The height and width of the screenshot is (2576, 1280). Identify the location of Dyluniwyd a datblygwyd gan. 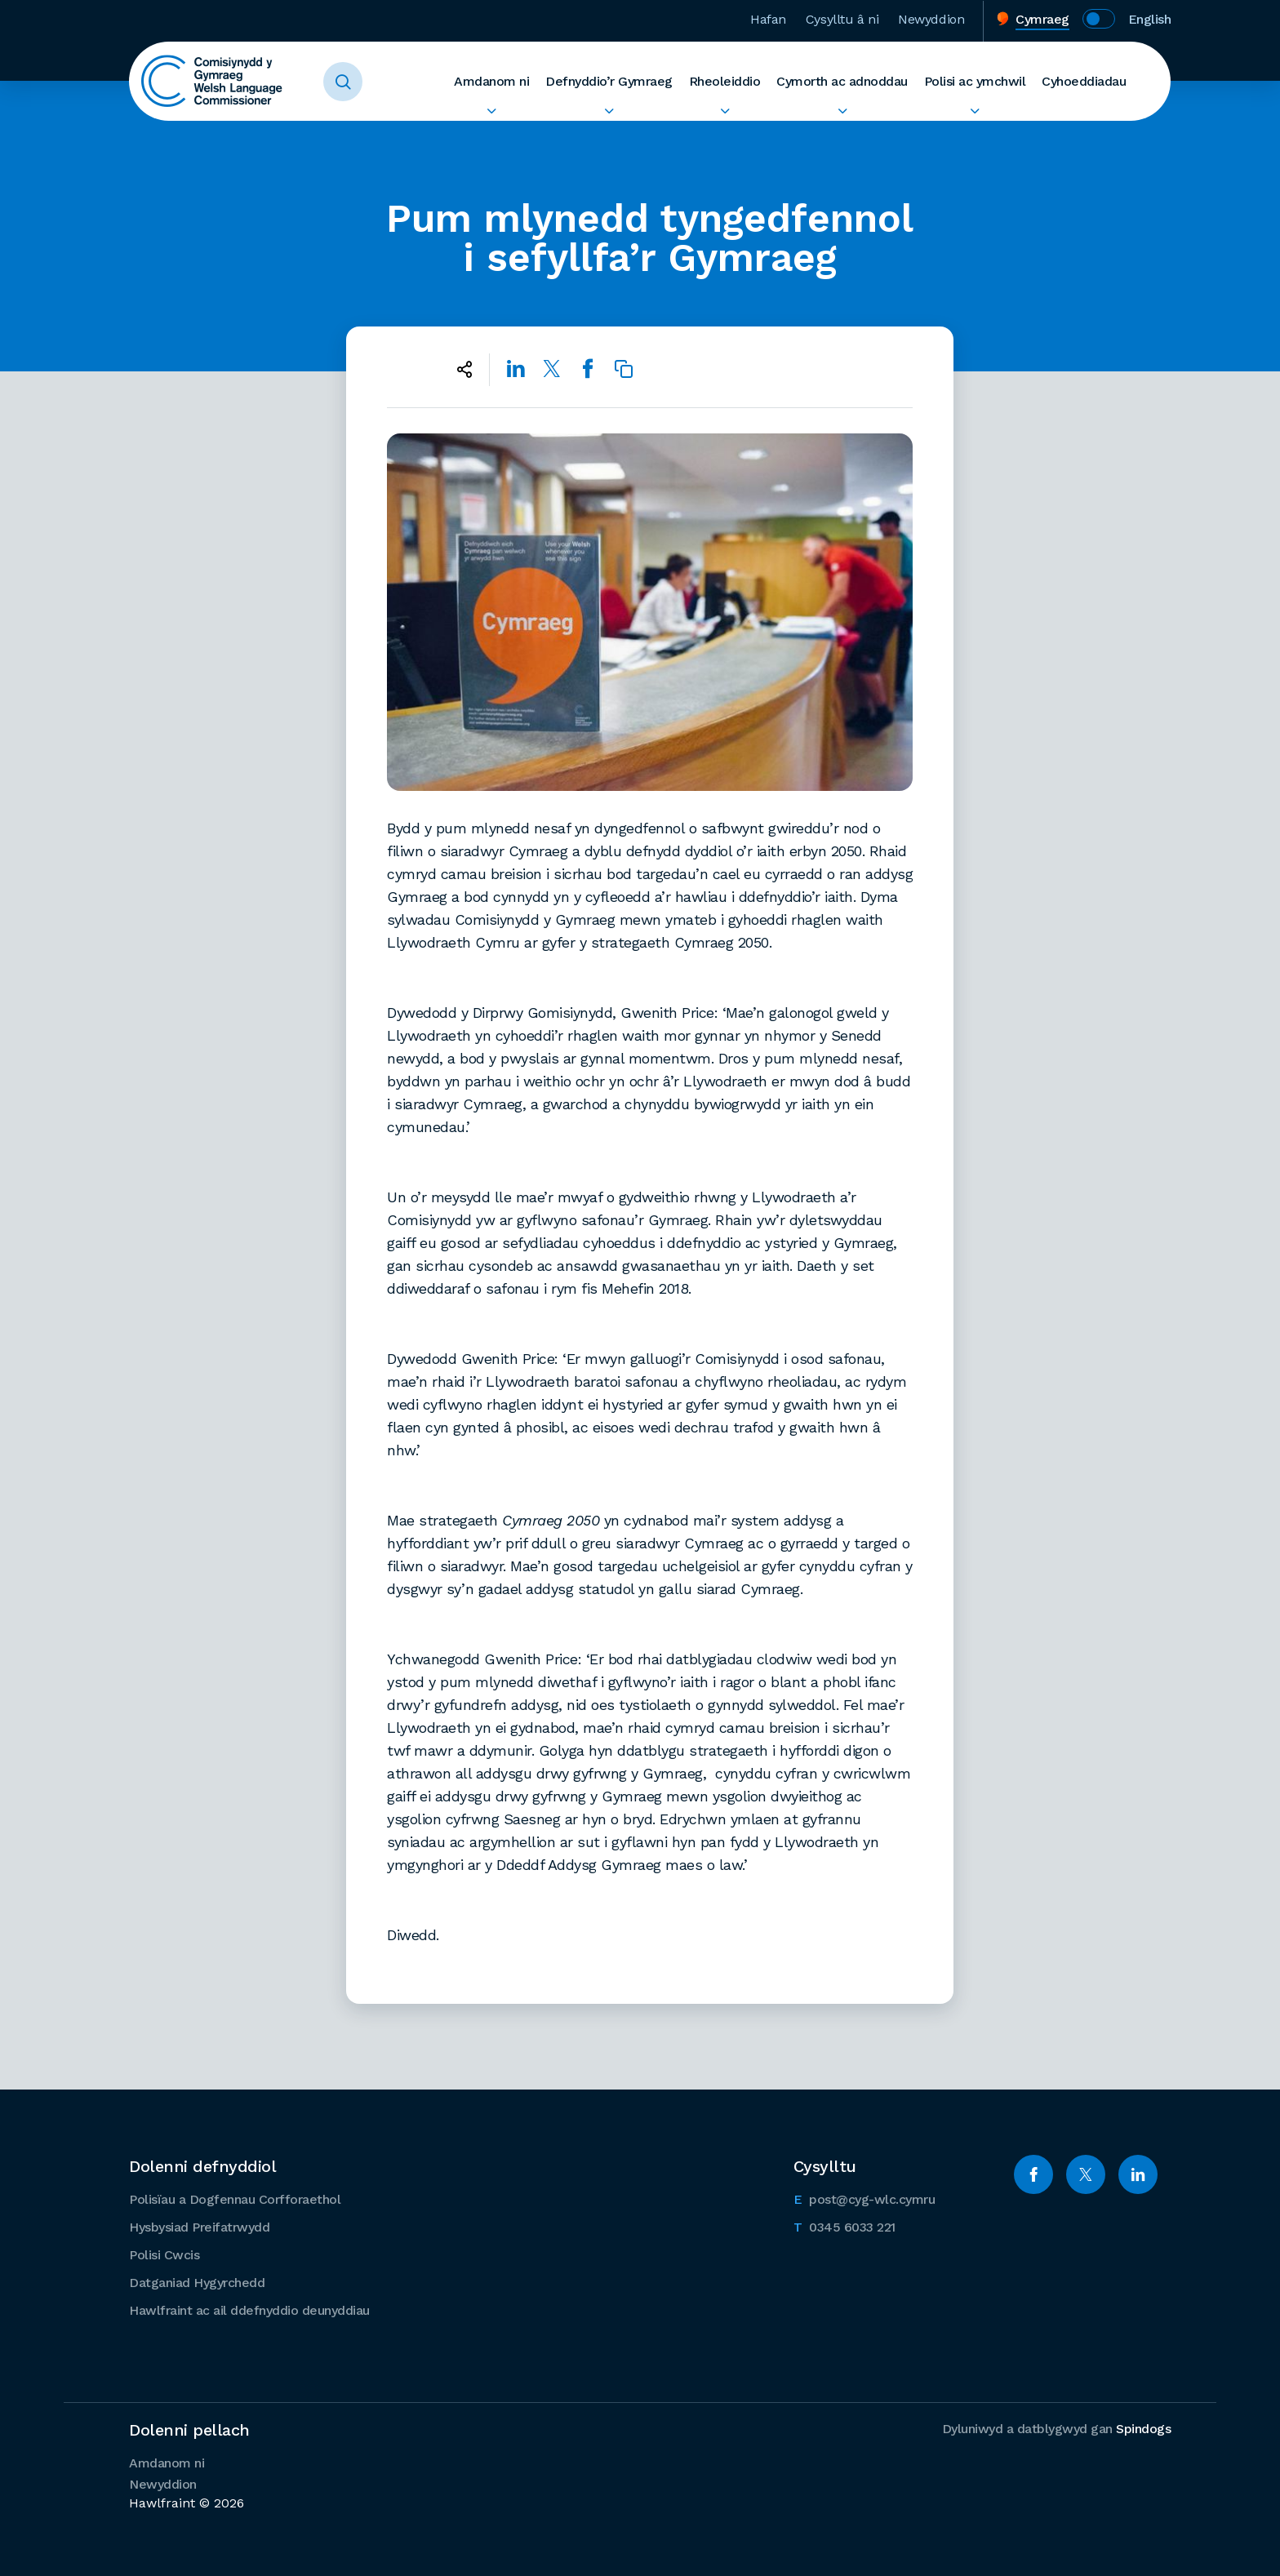
(1056, 2428).